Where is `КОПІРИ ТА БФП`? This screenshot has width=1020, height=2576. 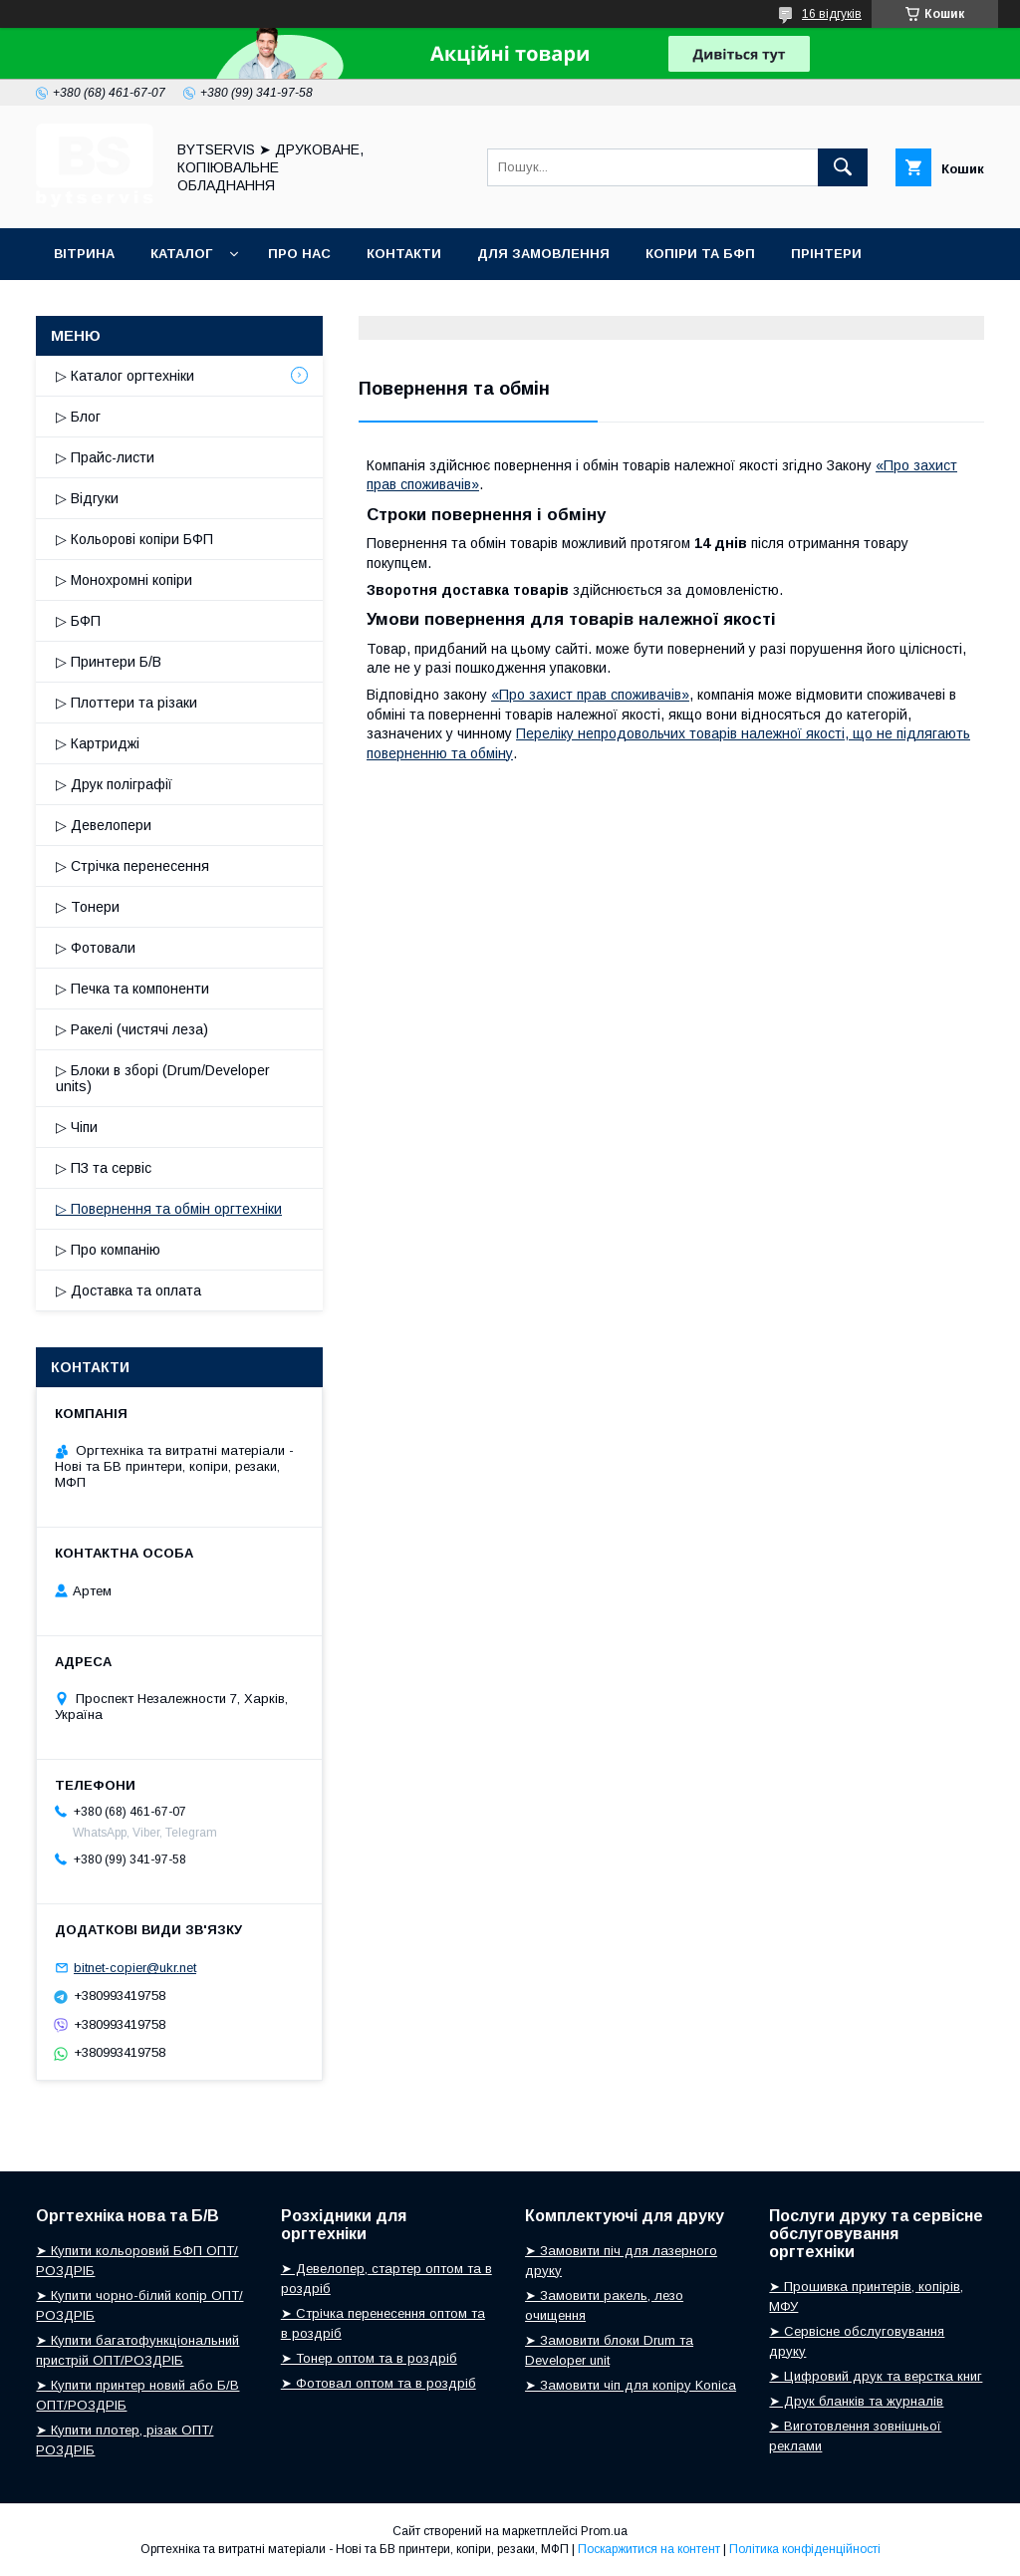
КОПІРИ ТА БФП is located at coordinates (700, 253).